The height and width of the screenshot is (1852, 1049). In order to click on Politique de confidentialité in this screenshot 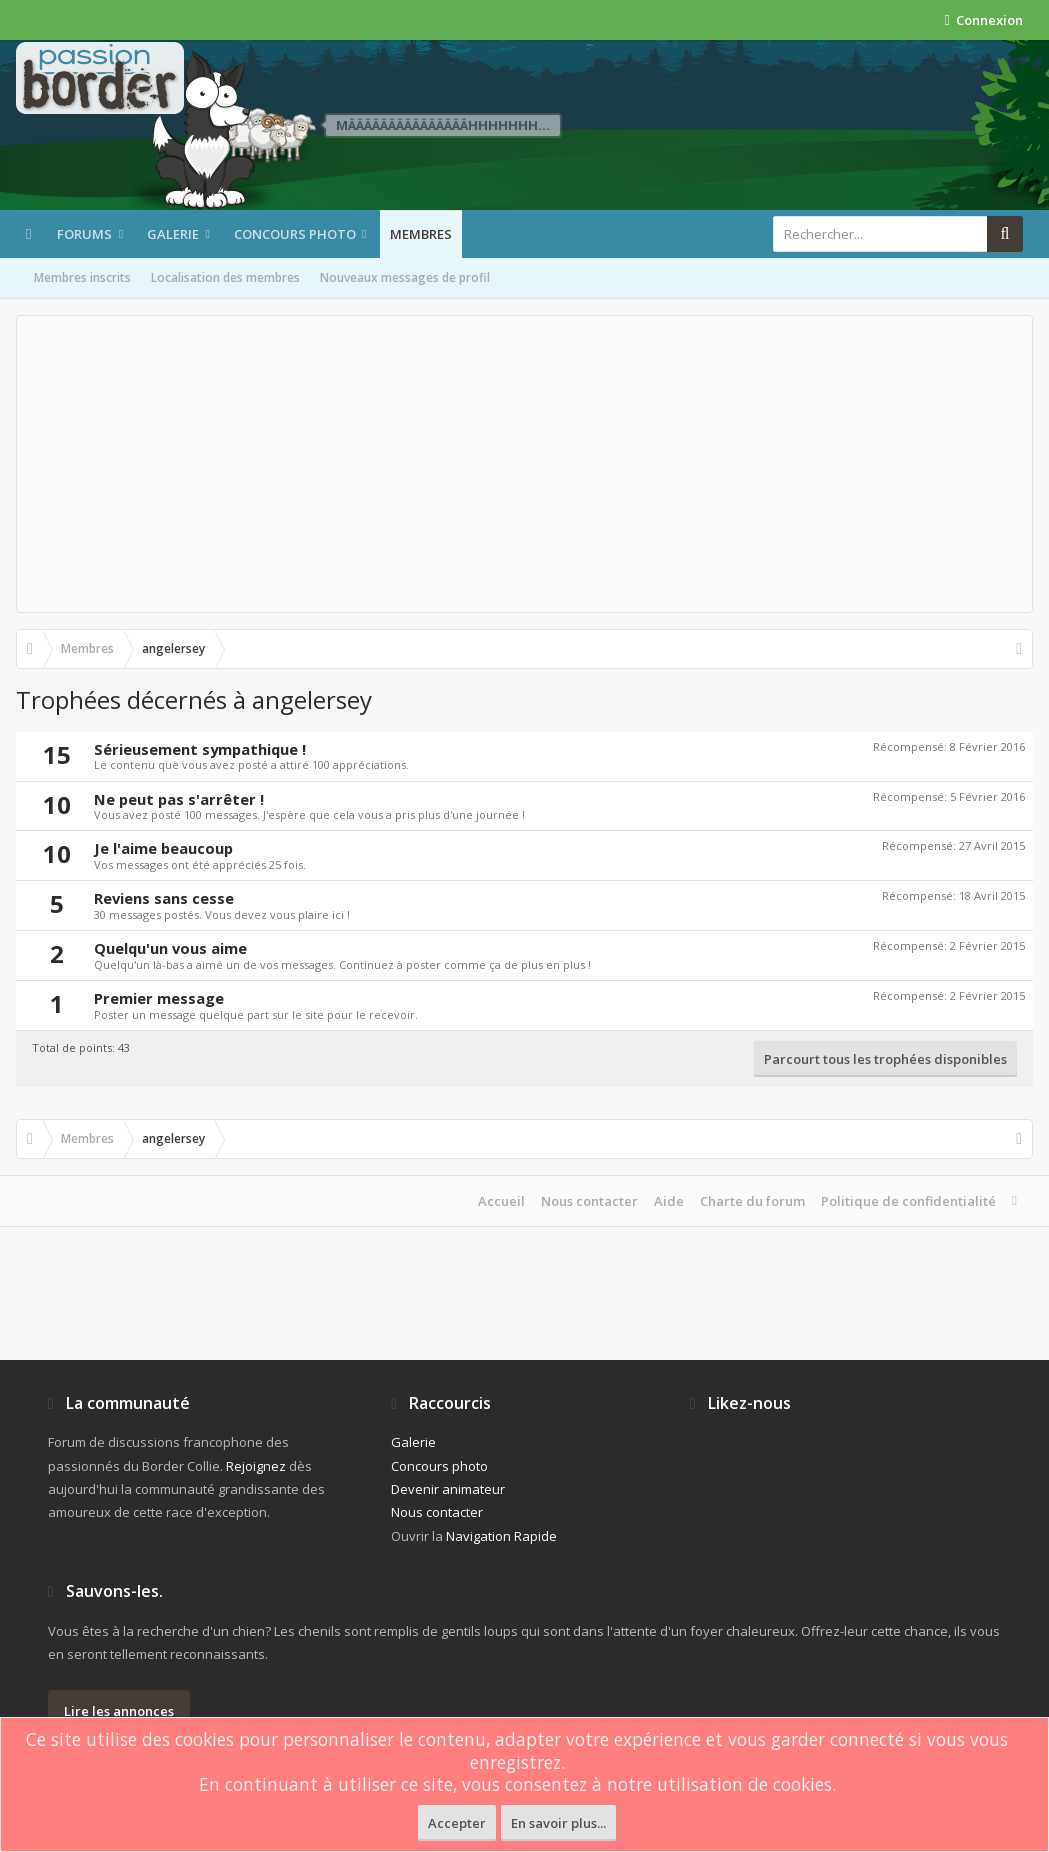, I will do `click(908, 1201)`.